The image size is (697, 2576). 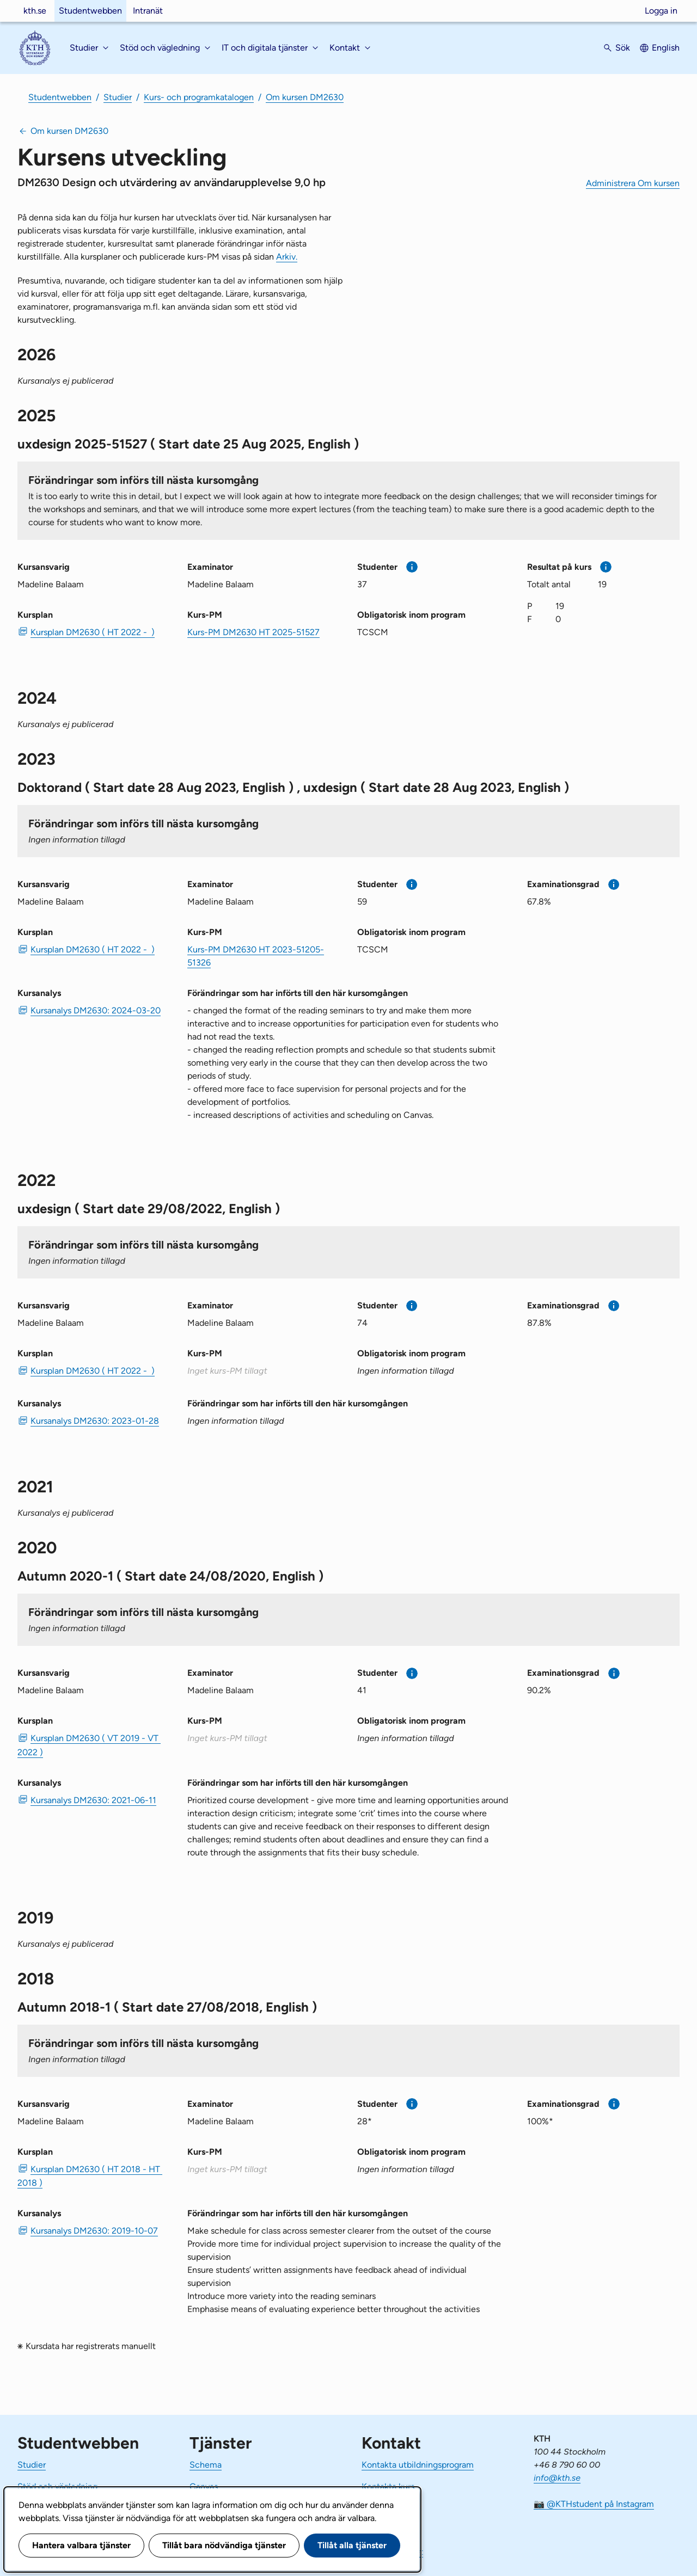 I want to click on Stöd och vägledning, so click(x=57, y=2486).